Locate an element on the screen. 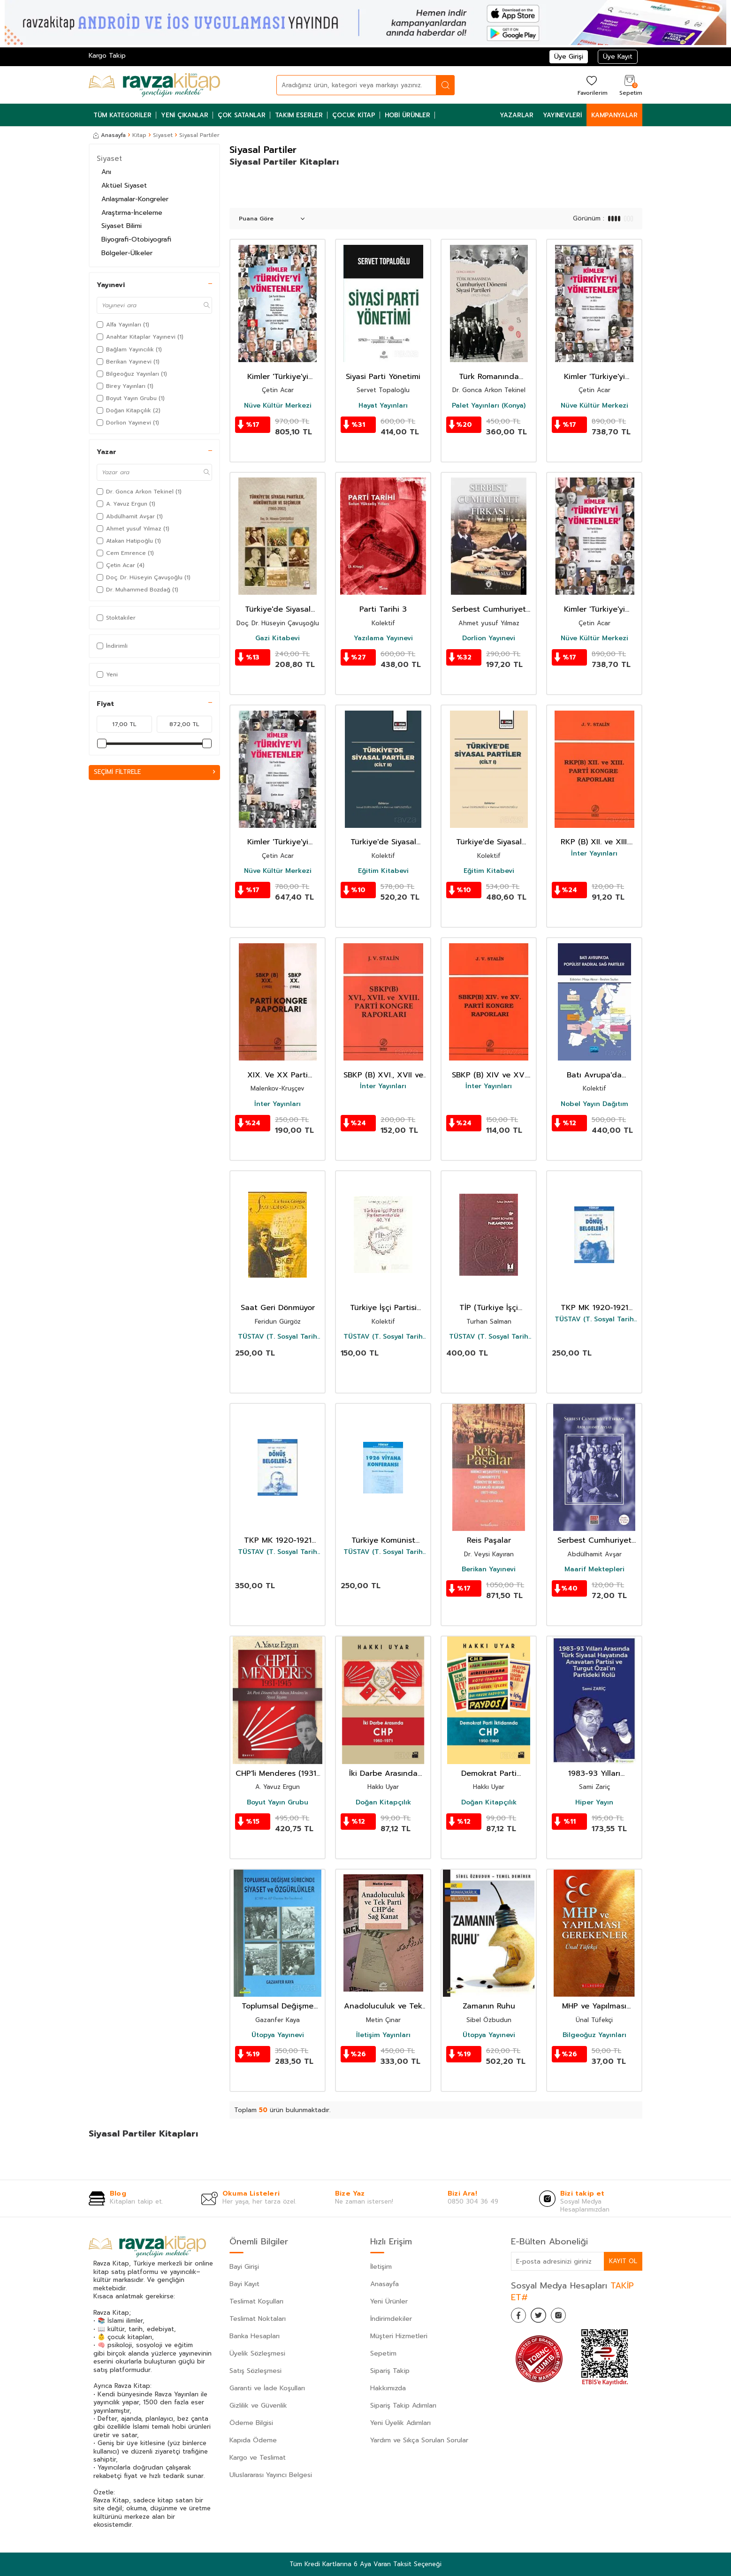  RKP (B) XII. ve XIII. Parti Kongre Raporları is located at coordinates (594, 842).